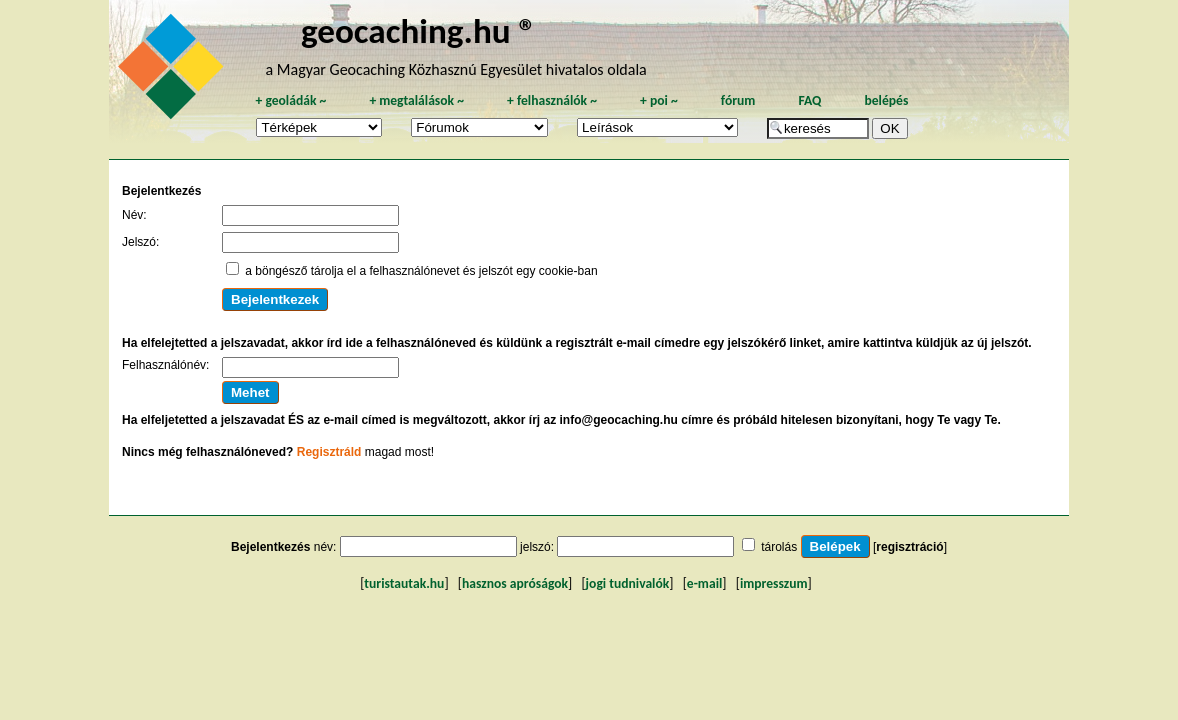 The image size is (1178, 720). What do you see at coordinates (290, 100) in the screenshot?
I see `geoládák` at bounding box center [290, 100].